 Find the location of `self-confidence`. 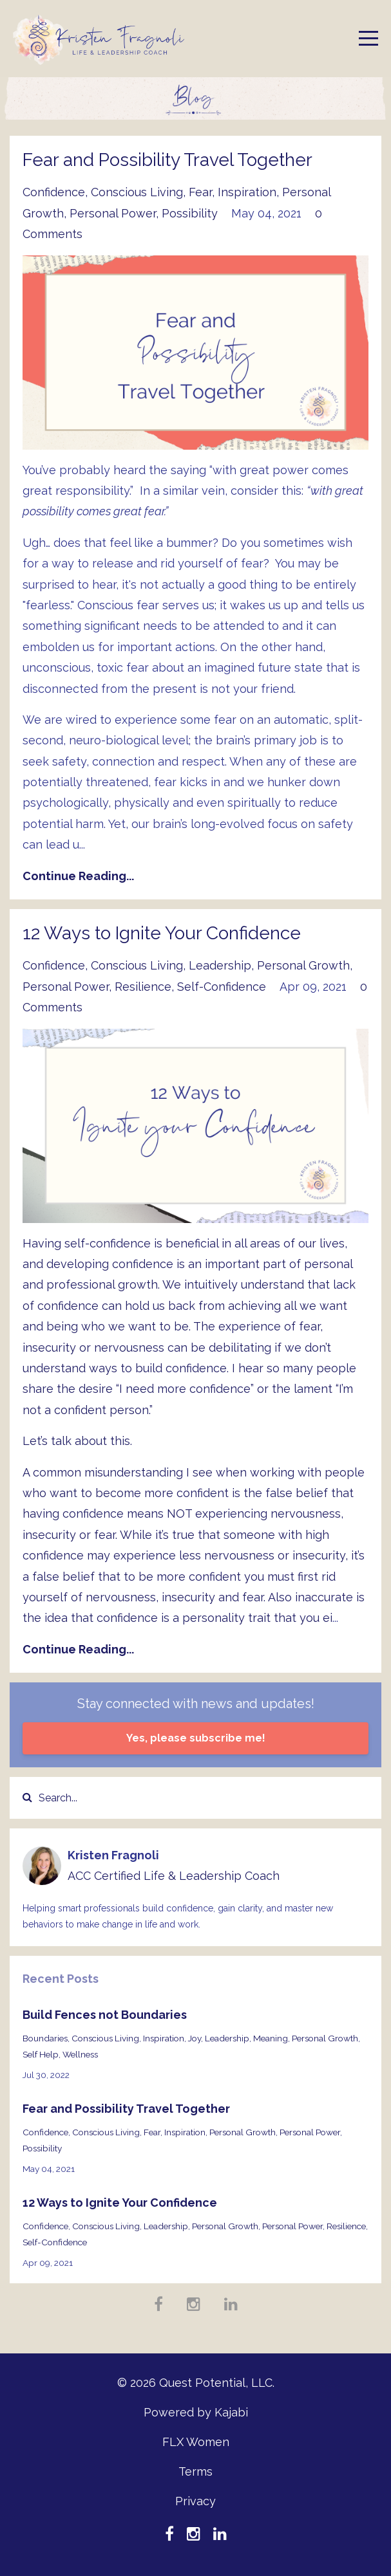

self-confidence is located at coordinates (221, 986).